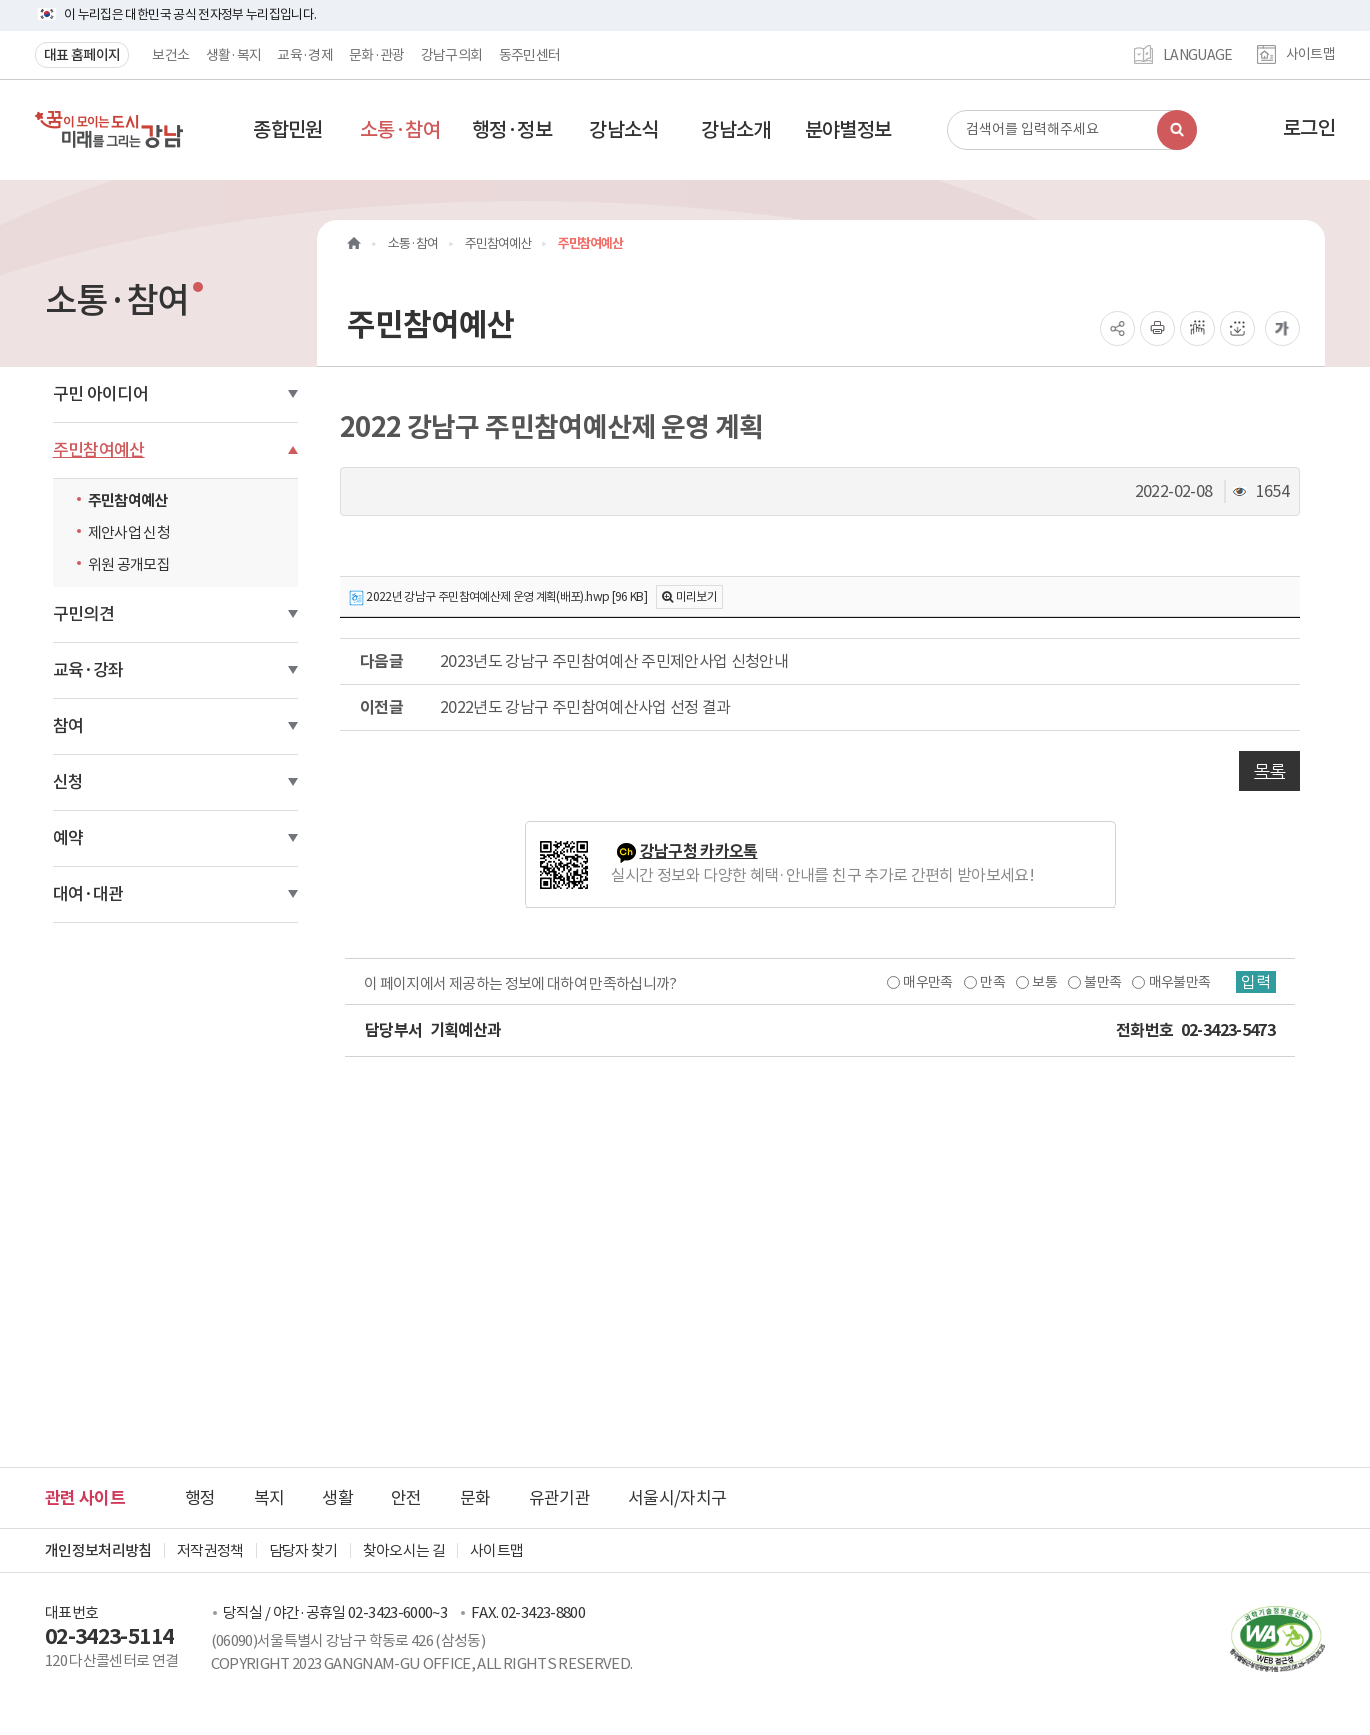  What do you see at coordinates (234, 55) in the screenshot?
I see `생활·복지` at bounding box center [234, 55].